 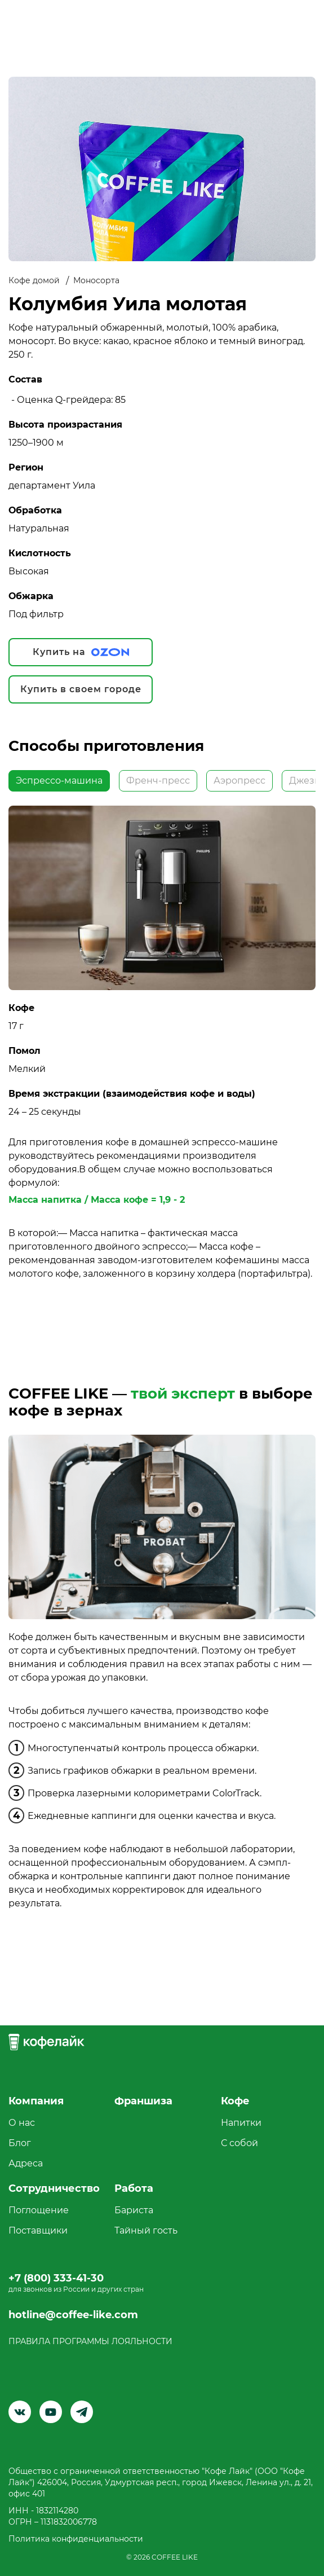 What do you see at coordinates (34, 280) in the screenshot?
I see `Кофе домой` at bounding box center [34, 280].